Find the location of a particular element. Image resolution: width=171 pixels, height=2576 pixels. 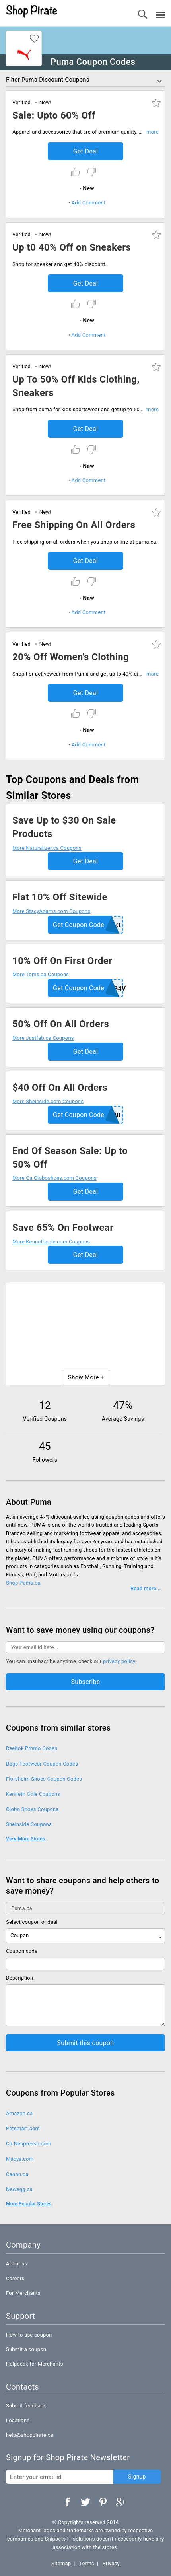

Newegg.ca is located at coordinates (19, 2189).